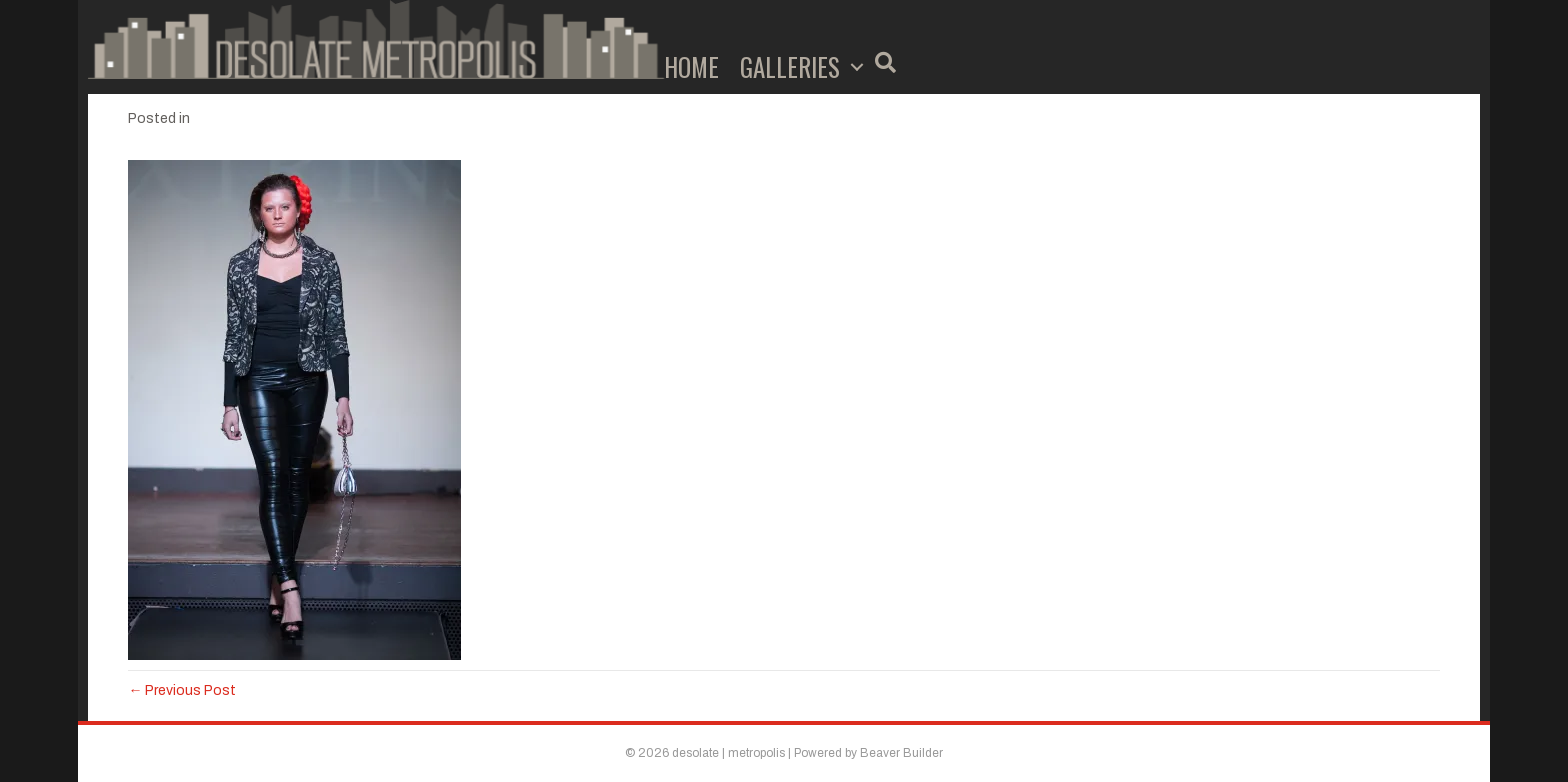 The width and height of the screenshot is (1568, 782). I want to click on Home, so click(691, 66).